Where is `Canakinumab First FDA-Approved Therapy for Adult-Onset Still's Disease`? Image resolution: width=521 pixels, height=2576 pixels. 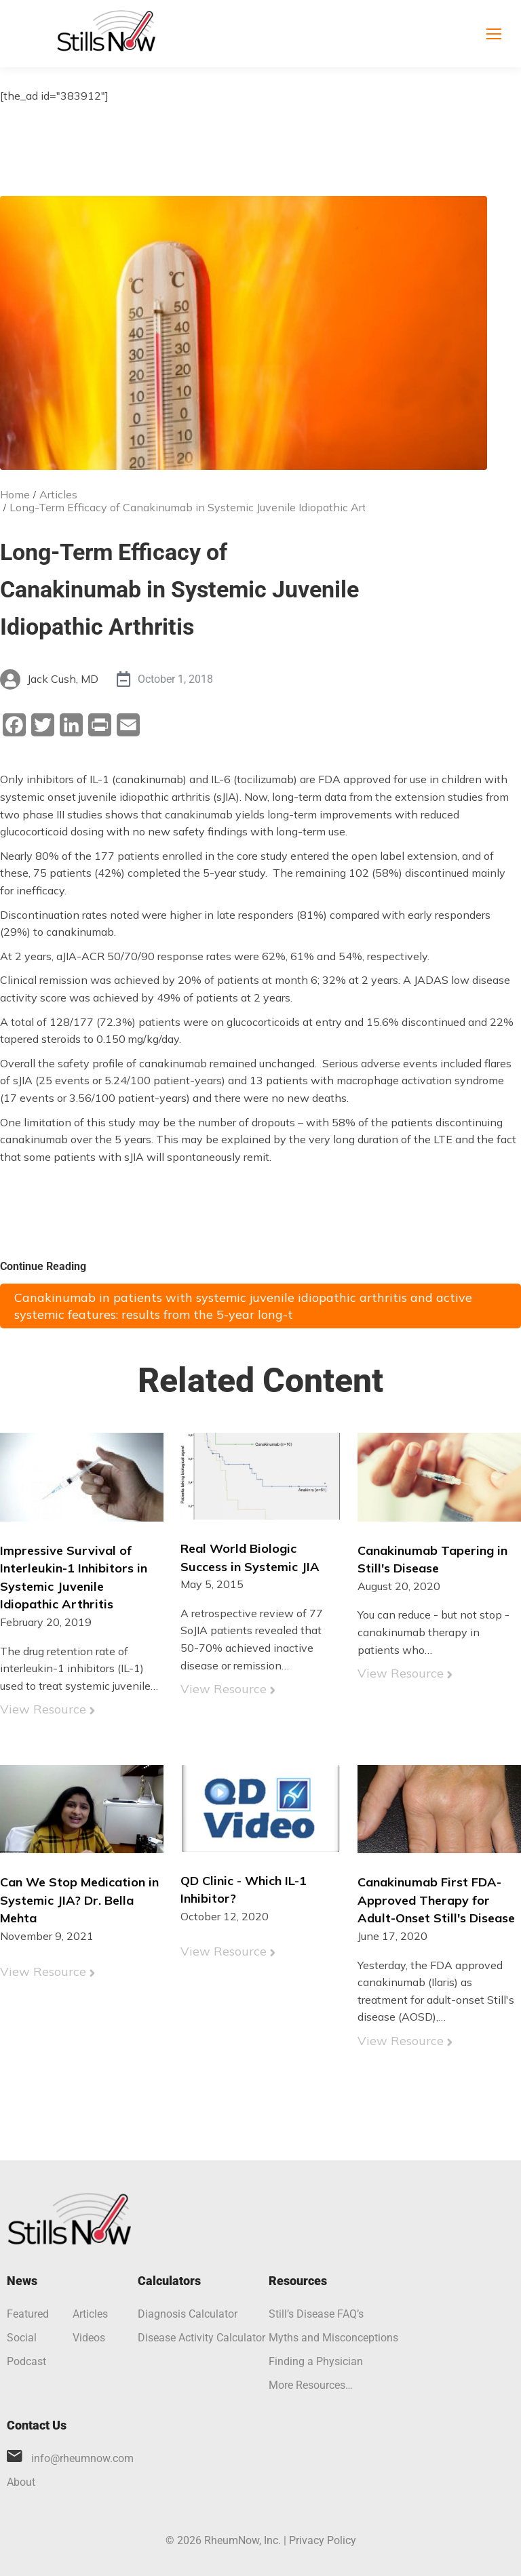
Canakinumab First FDA-Approved Therapy for Adult-Onset Still's Disease is located at coordinates (436, 1900).